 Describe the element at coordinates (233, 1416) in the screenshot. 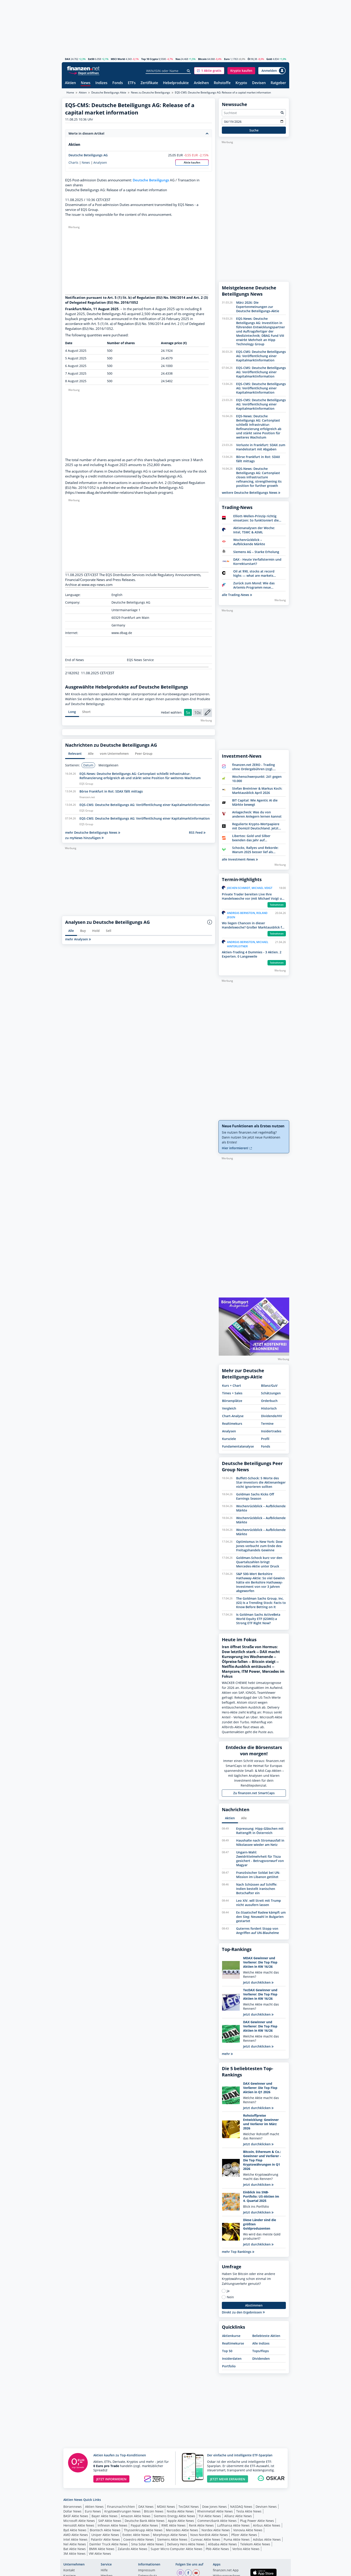

I see `Chart-Analyse` at that location.